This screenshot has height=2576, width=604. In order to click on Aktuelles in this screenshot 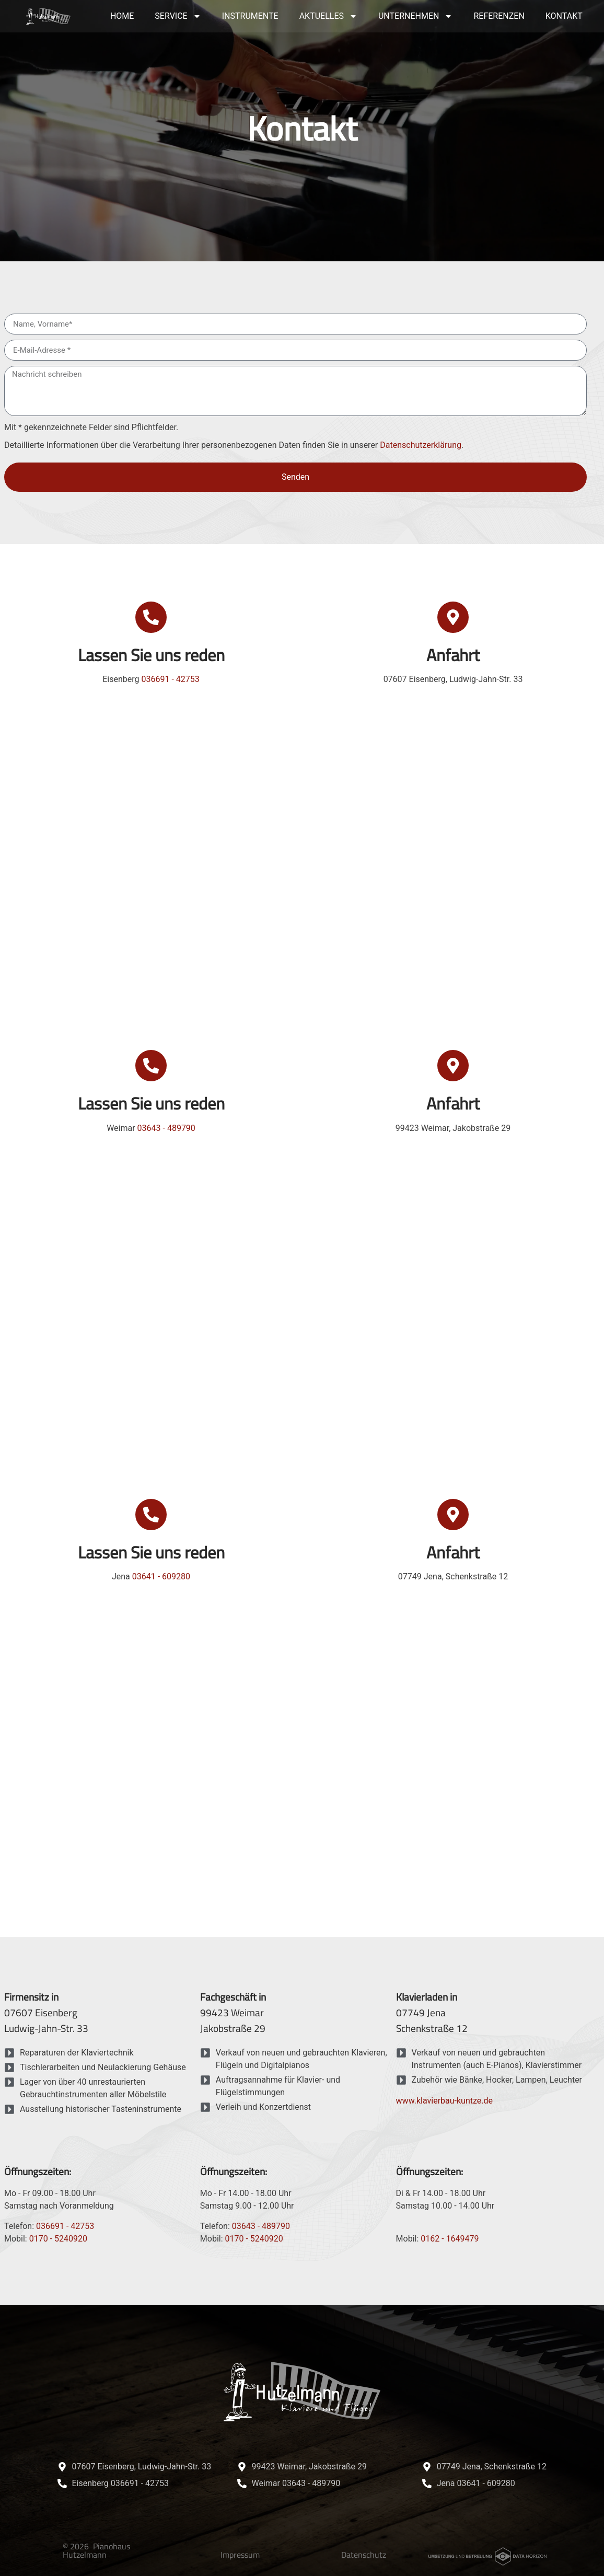, I will do `click(328, 16)`.